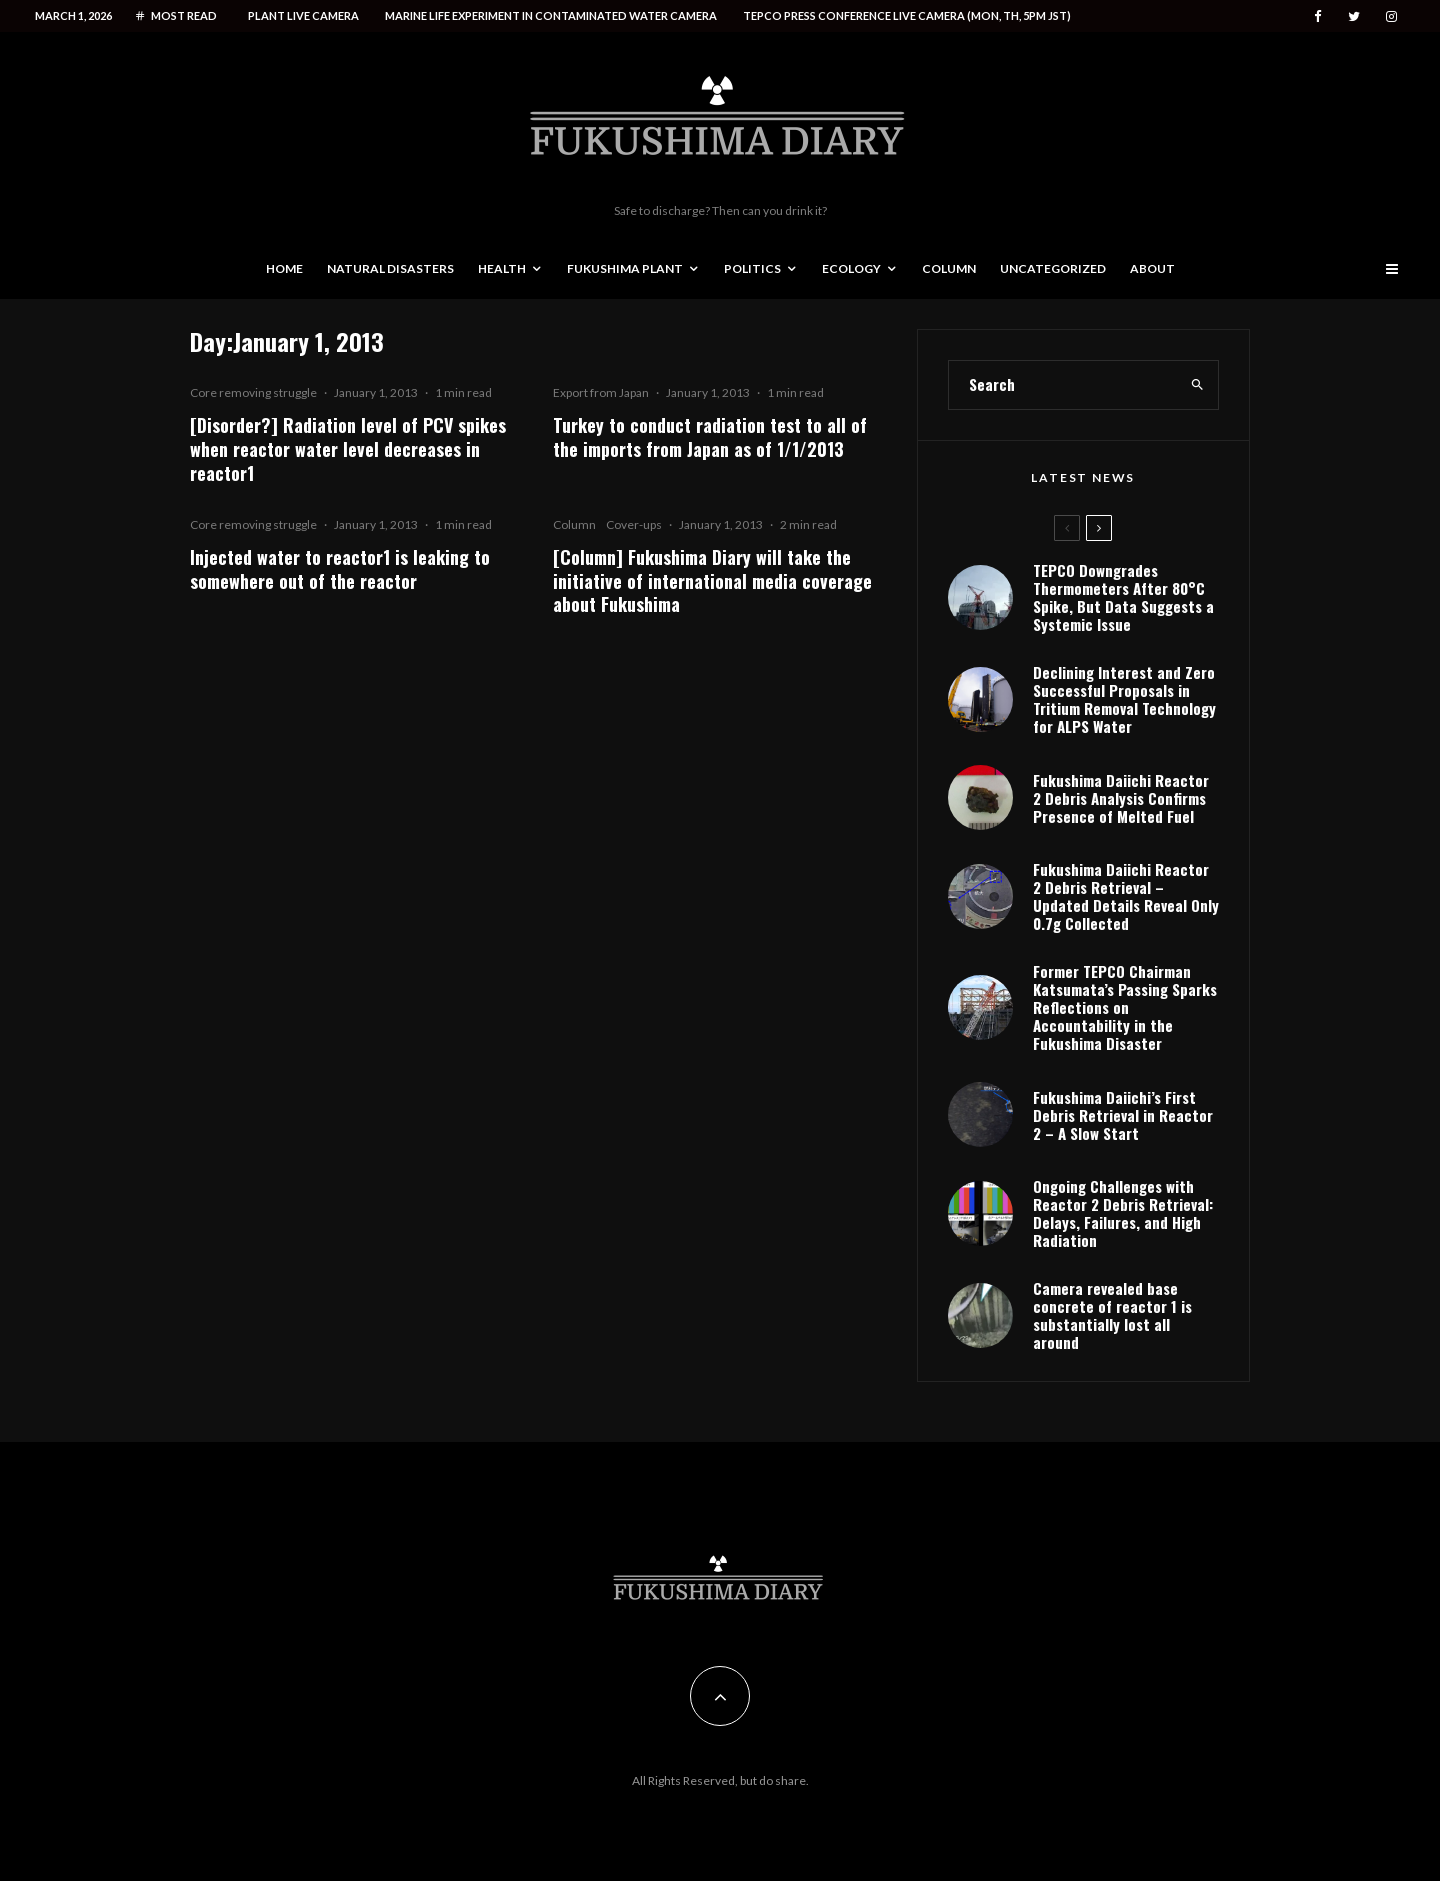  Describe the element at coordinates (1124, 699) in the screenshot. I see `Declining Interest and Zero Successful Proposals in Tritium Removal Technology for ALPS Water` at that location.